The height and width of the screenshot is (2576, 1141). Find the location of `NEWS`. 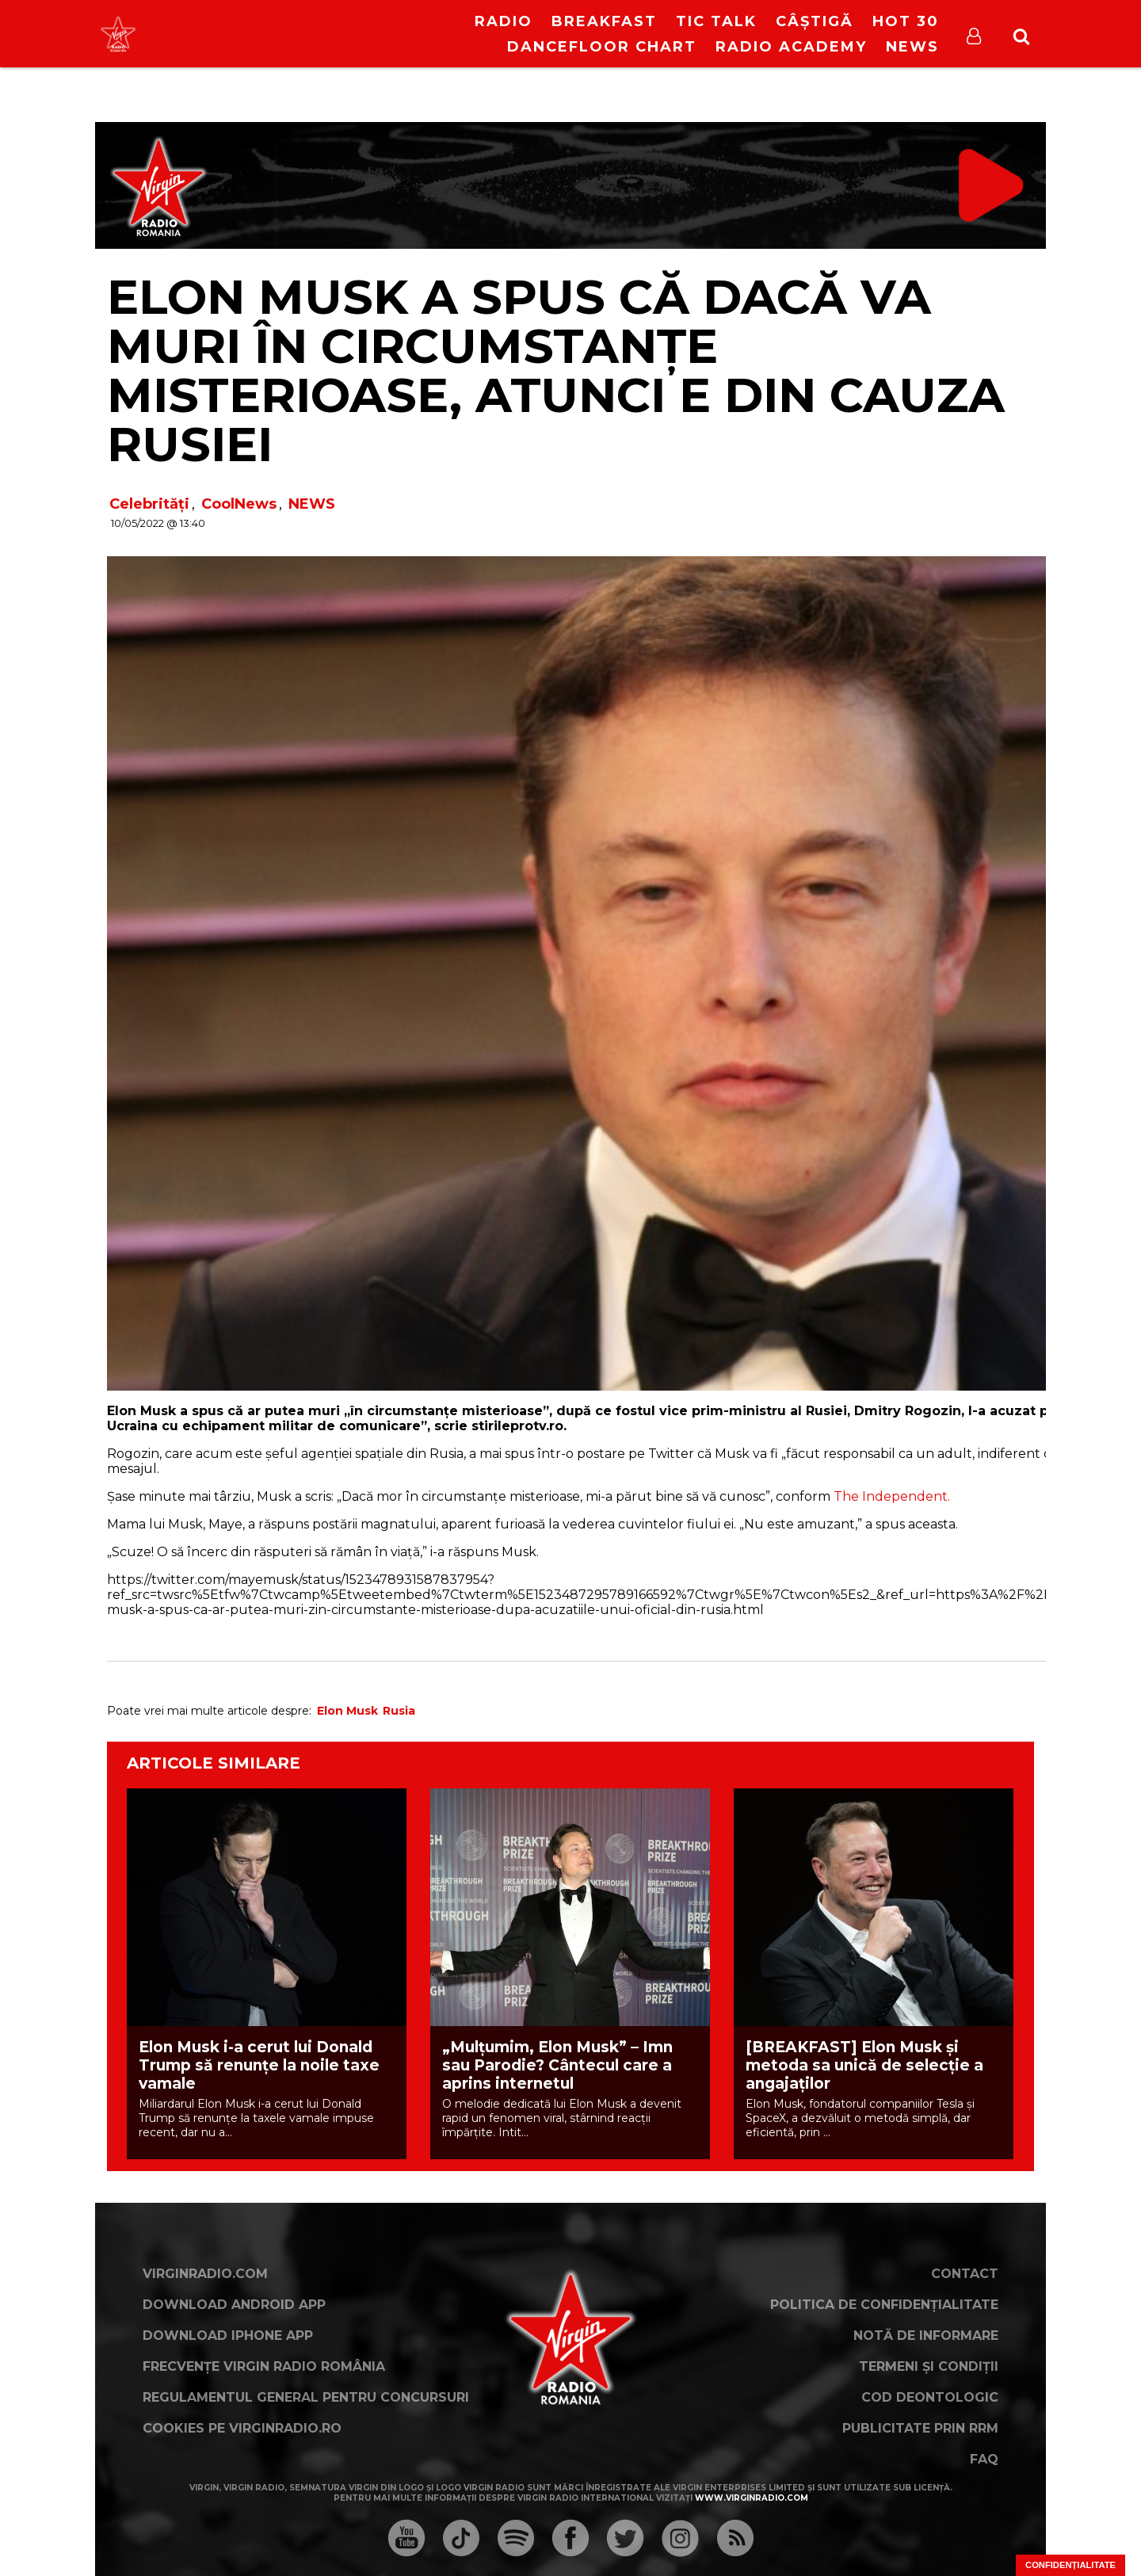

NEWS is located at coordinates (311, 504).